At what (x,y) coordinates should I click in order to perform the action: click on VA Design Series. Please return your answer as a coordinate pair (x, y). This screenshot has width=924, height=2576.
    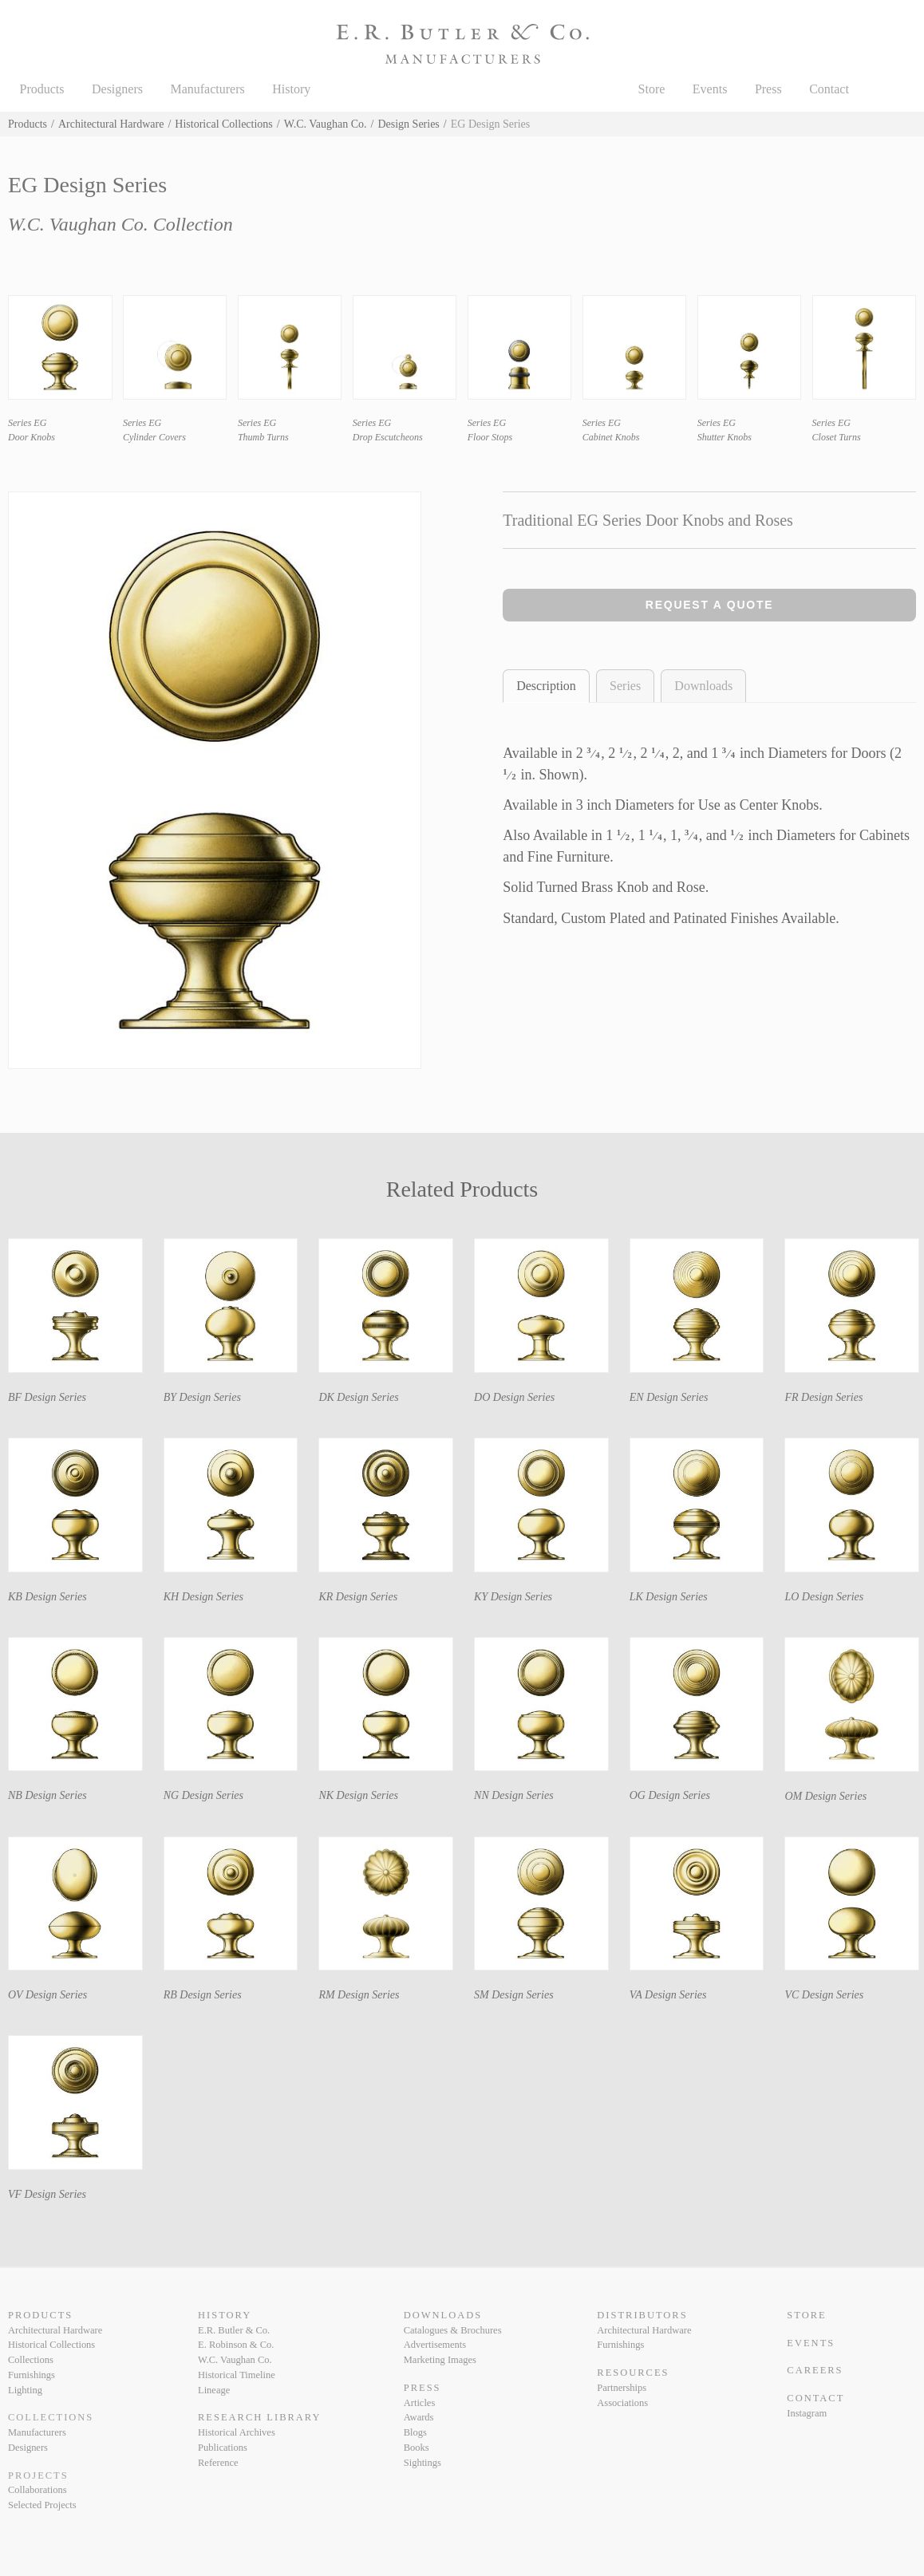
    Looking at the image, I should click on (668, 1995).